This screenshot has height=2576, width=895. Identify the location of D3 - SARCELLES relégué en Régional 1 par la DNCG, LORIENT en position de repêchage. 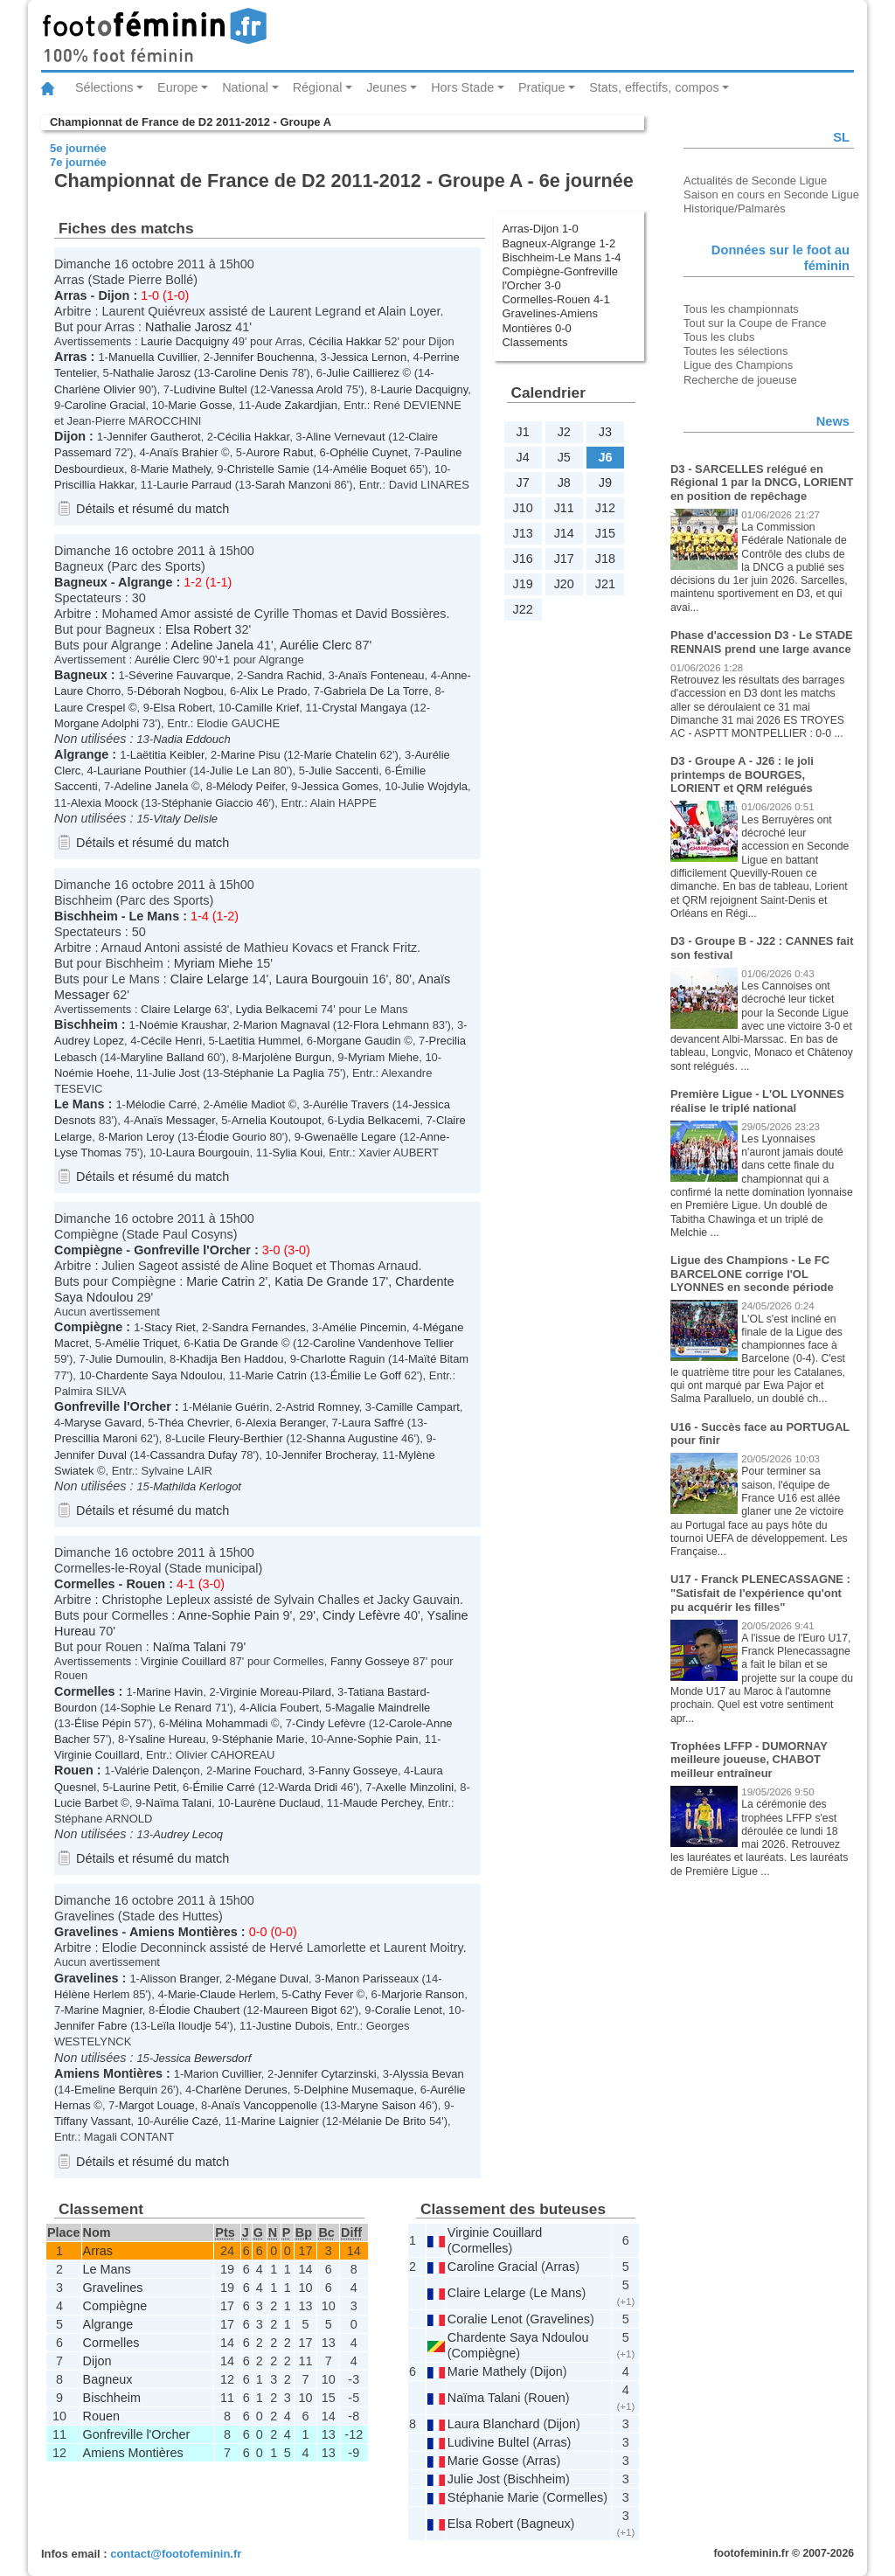
(761, 482).